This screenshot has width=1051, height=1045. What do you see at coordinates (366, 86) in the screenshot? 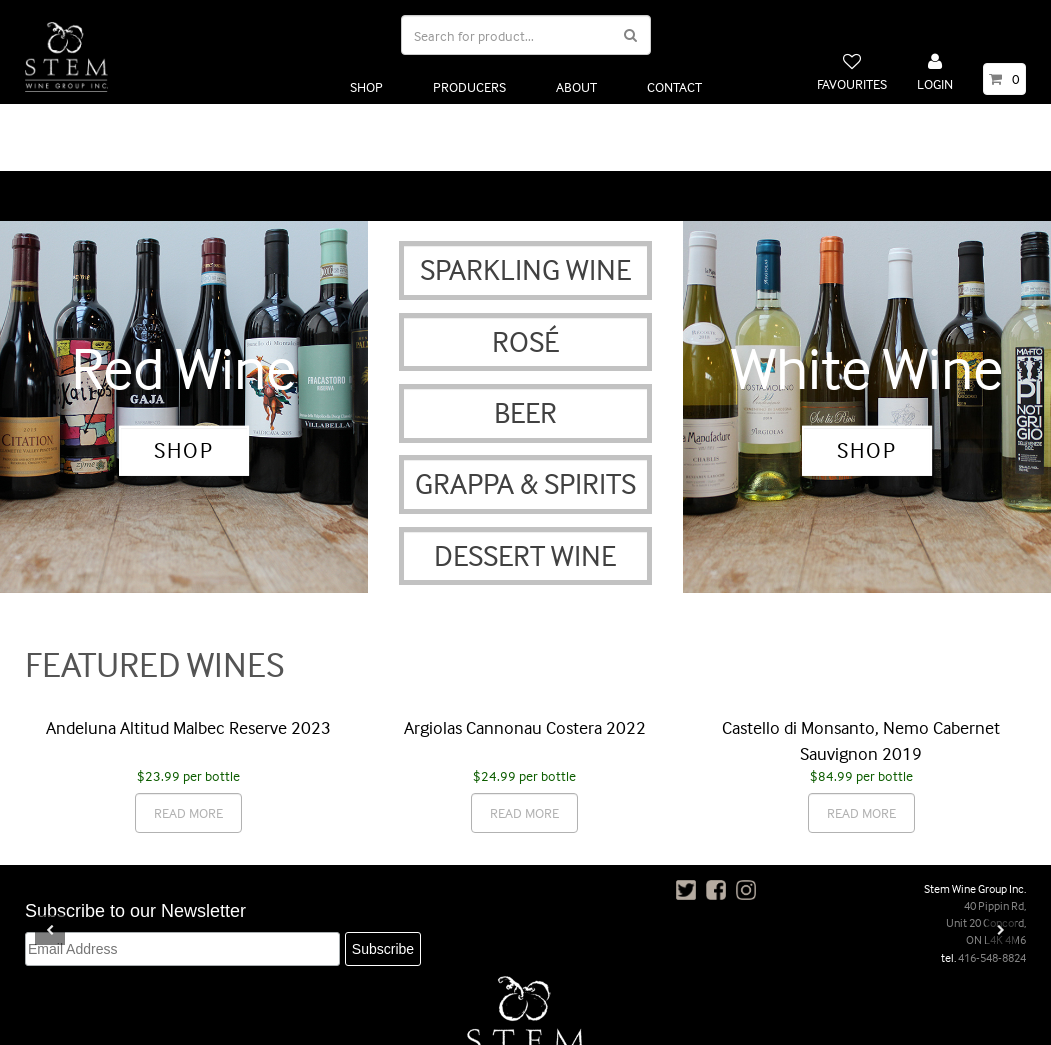
I see `SHOP` at bounding box center [366, 86].